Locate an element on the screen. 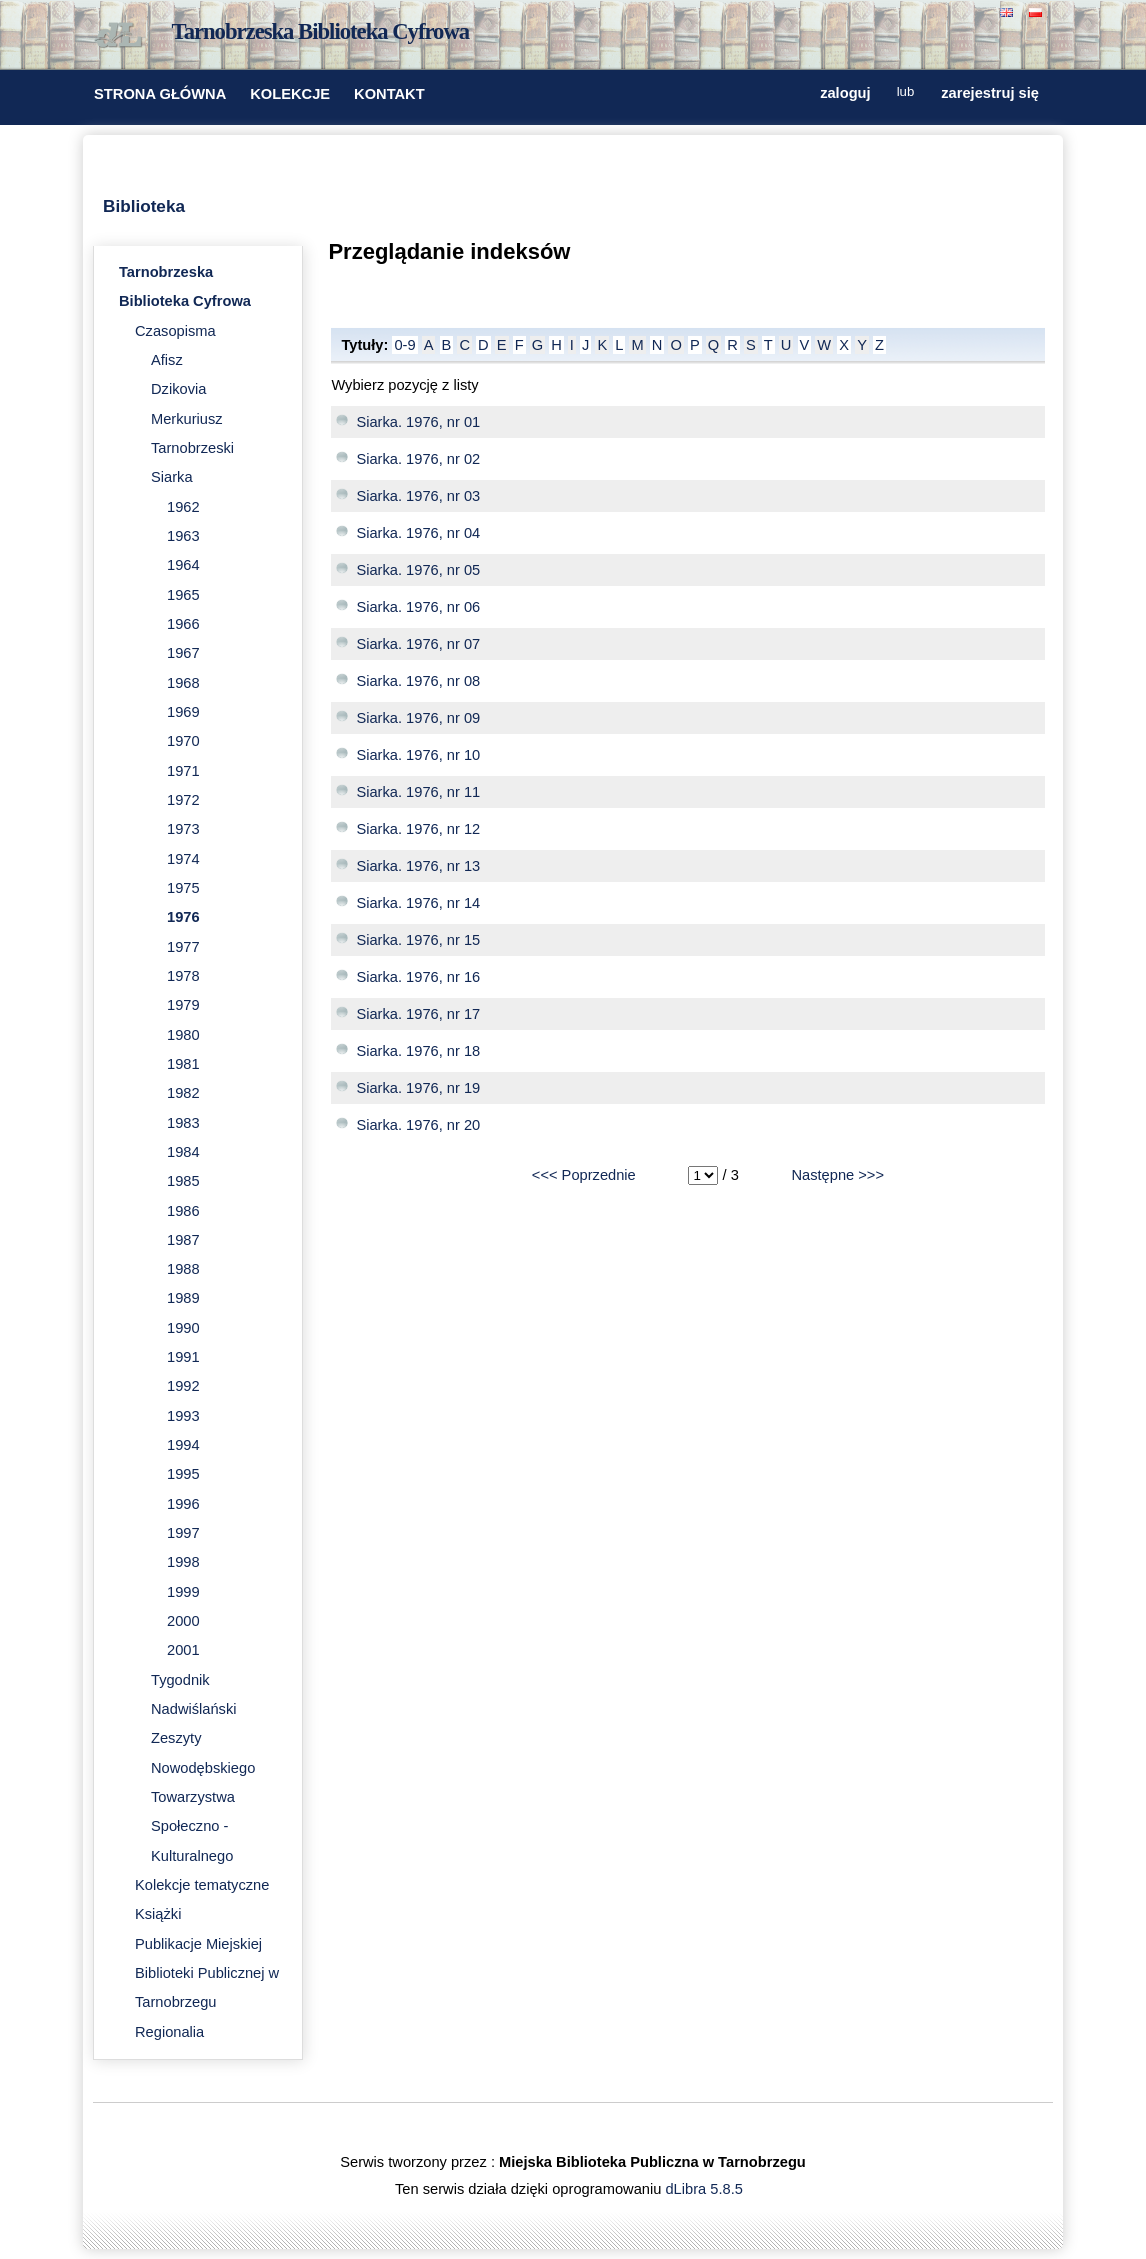 The width and height of the screenshot is (1146, 2259). <<< Poprzednie is located at coordinates (584, 1175).